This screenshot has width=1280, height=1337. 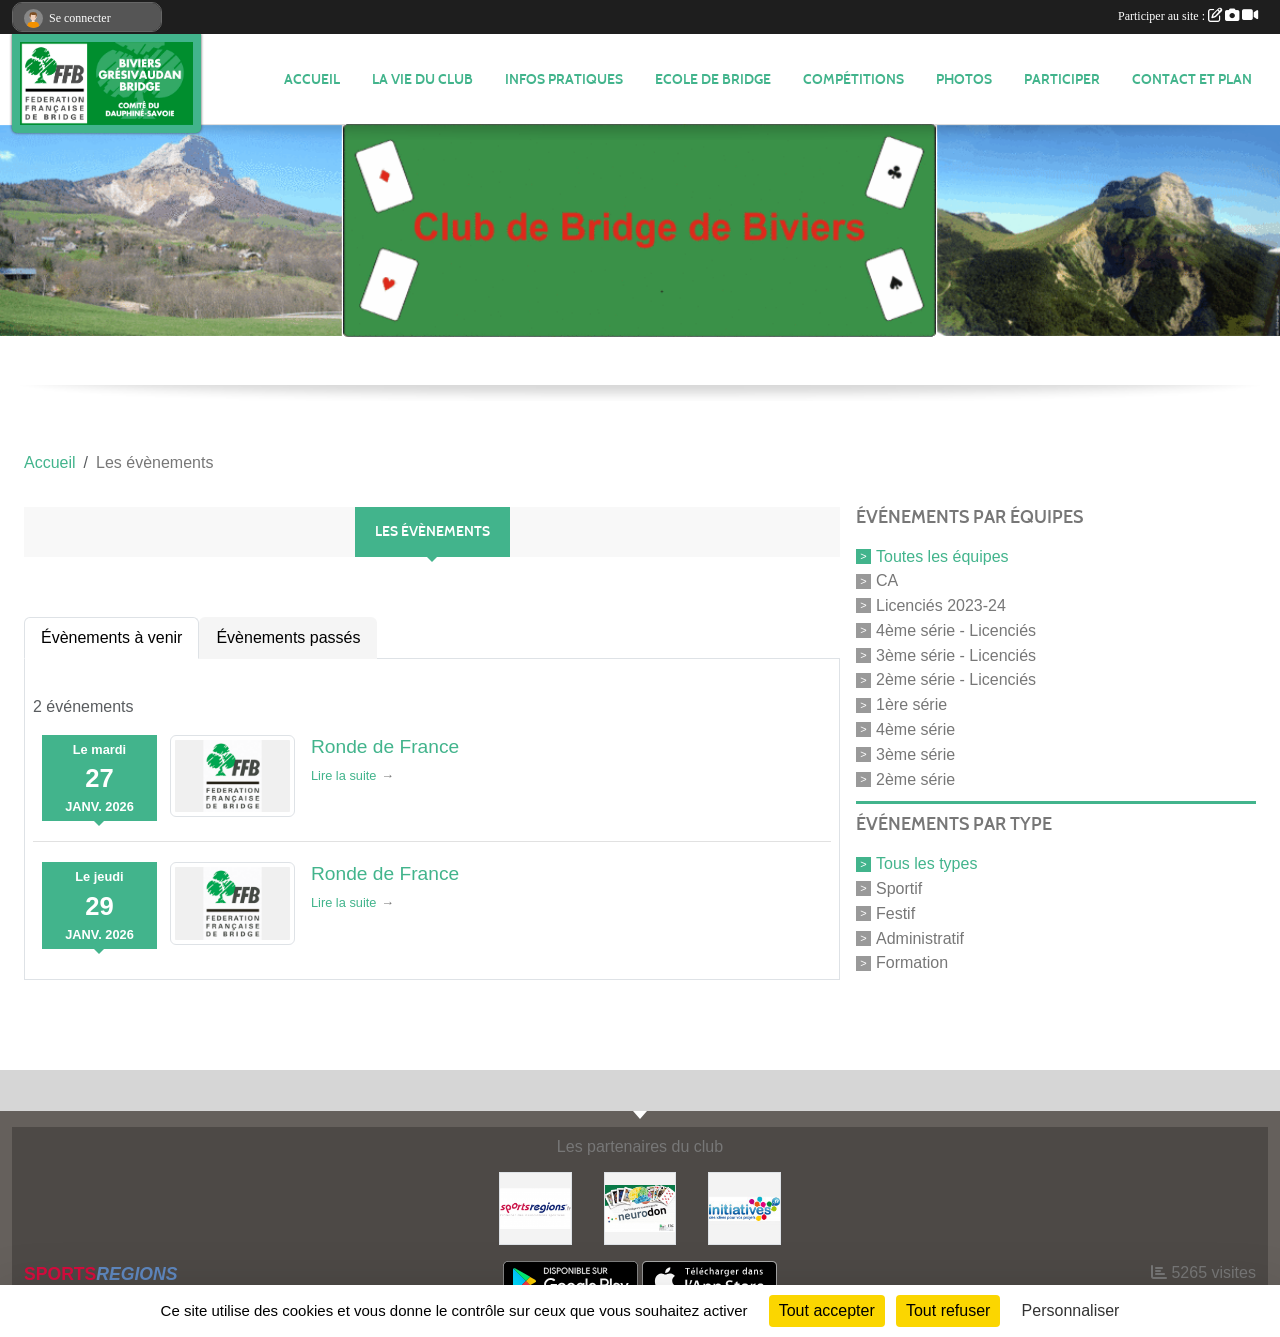 I want to click on PARTICIPER [button], so click(x=1062, y=79).